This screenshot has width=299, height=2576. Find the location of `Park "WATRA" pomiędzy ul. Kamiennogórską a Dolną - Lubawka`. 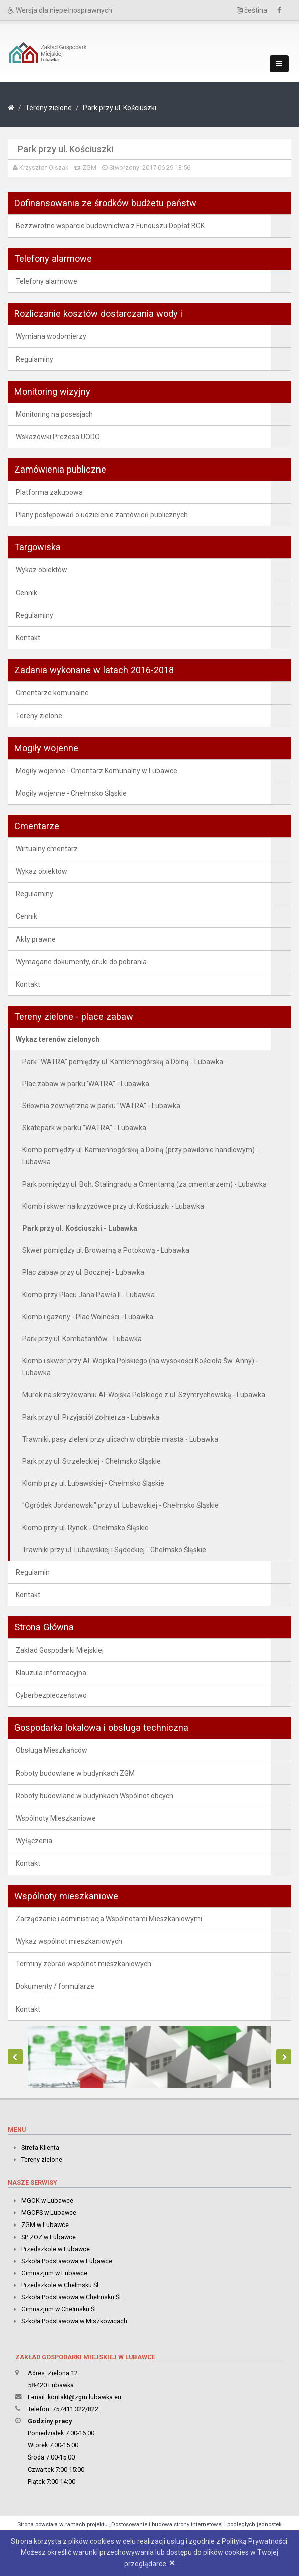

Park "WATRA" pomiędzy ul. Kamiennogórską a Dolną - Lubawka is located at coordinates (122, 1062).